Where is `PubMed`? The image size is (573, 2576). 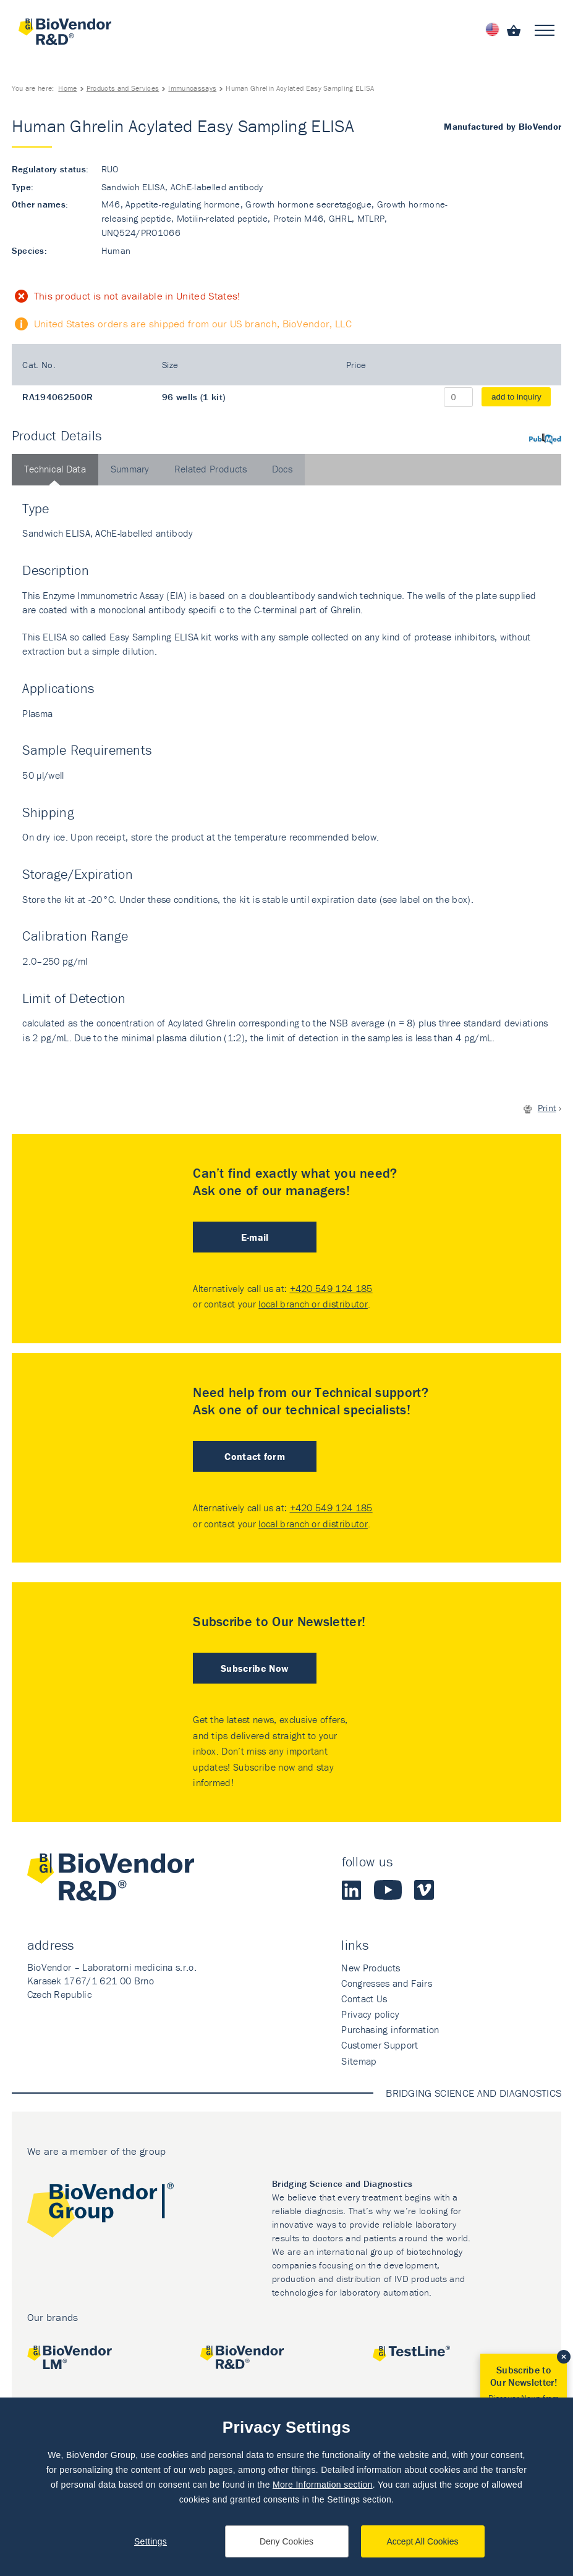
PubMed is located at coordinates (545, 439).